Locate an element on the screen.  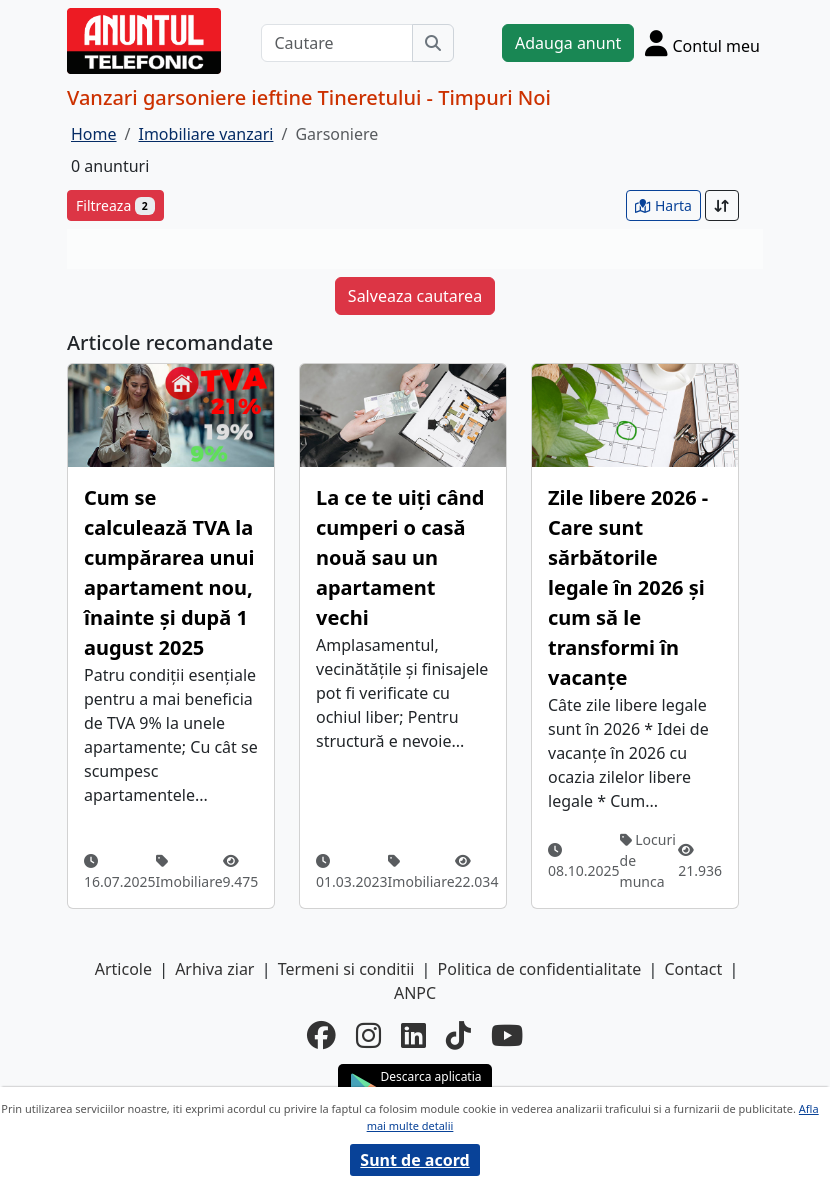
ANPC is located at coordinates (415, 993).